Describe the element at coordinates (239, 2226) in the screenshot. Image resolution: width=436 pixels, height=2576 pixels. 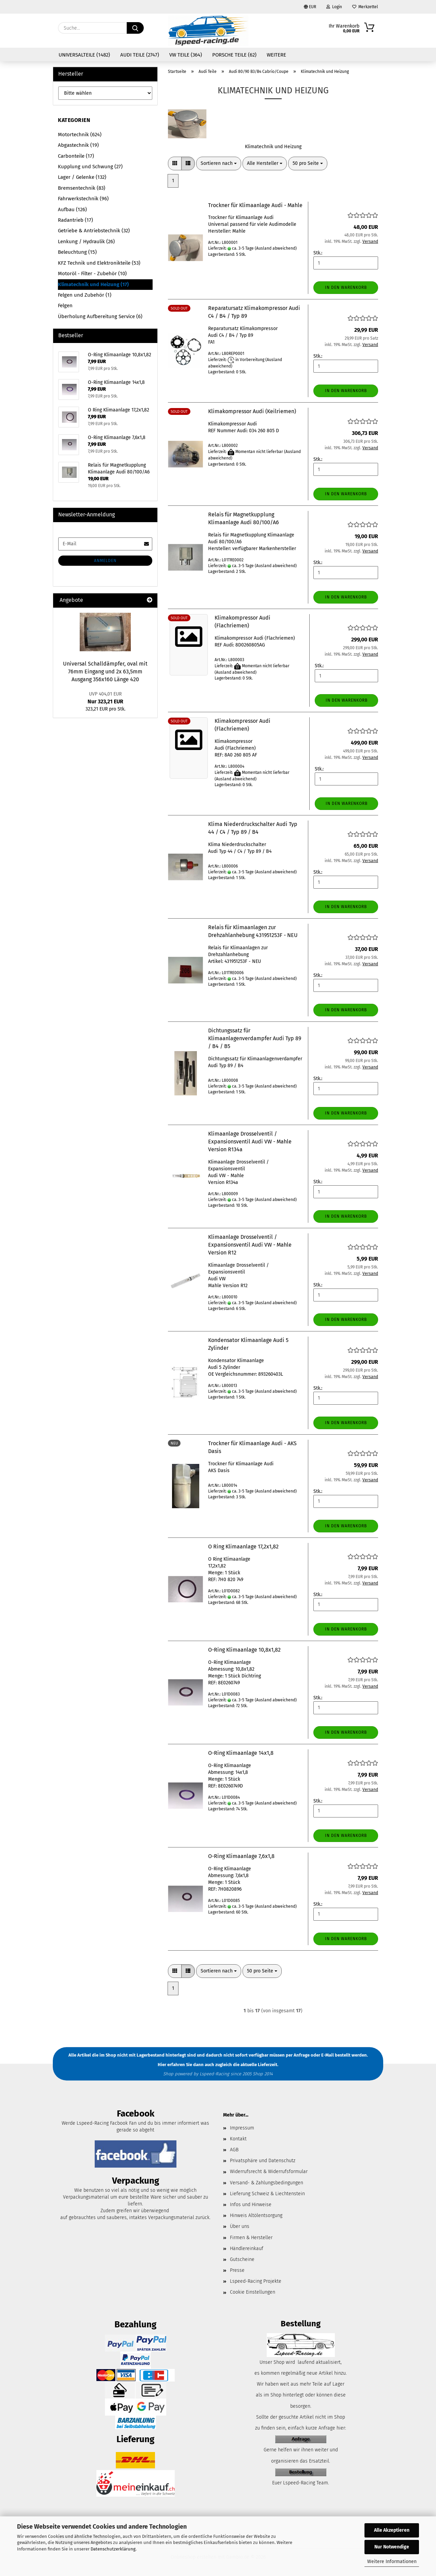
I see `Über uns` at that location.